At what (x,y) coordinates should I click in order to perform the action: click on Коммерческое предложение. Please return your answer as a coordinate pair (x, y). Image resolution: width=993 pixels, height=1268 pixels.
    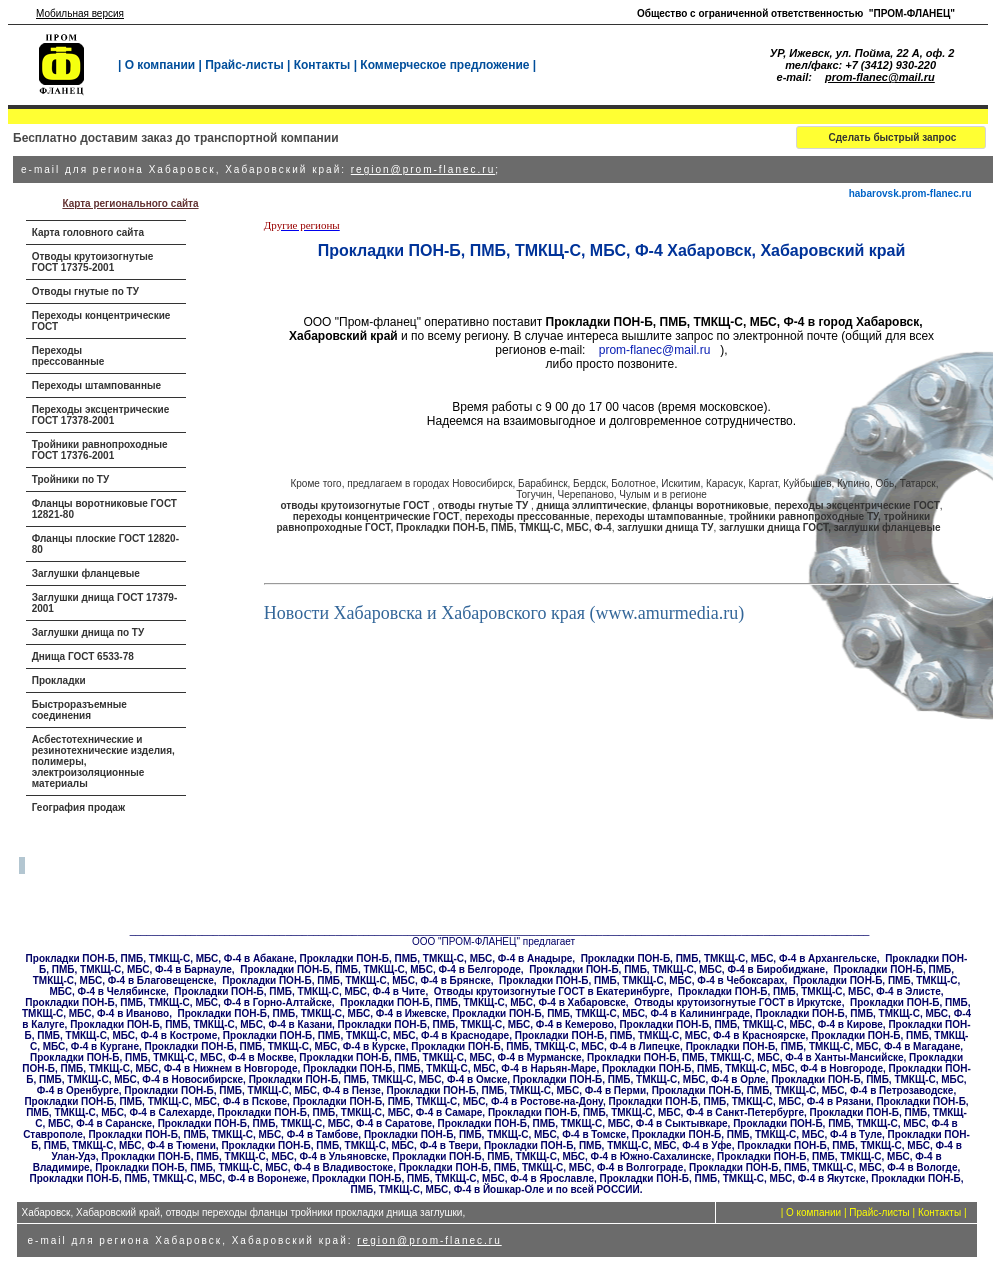
    Looking at the image, I should click on (444, 65).